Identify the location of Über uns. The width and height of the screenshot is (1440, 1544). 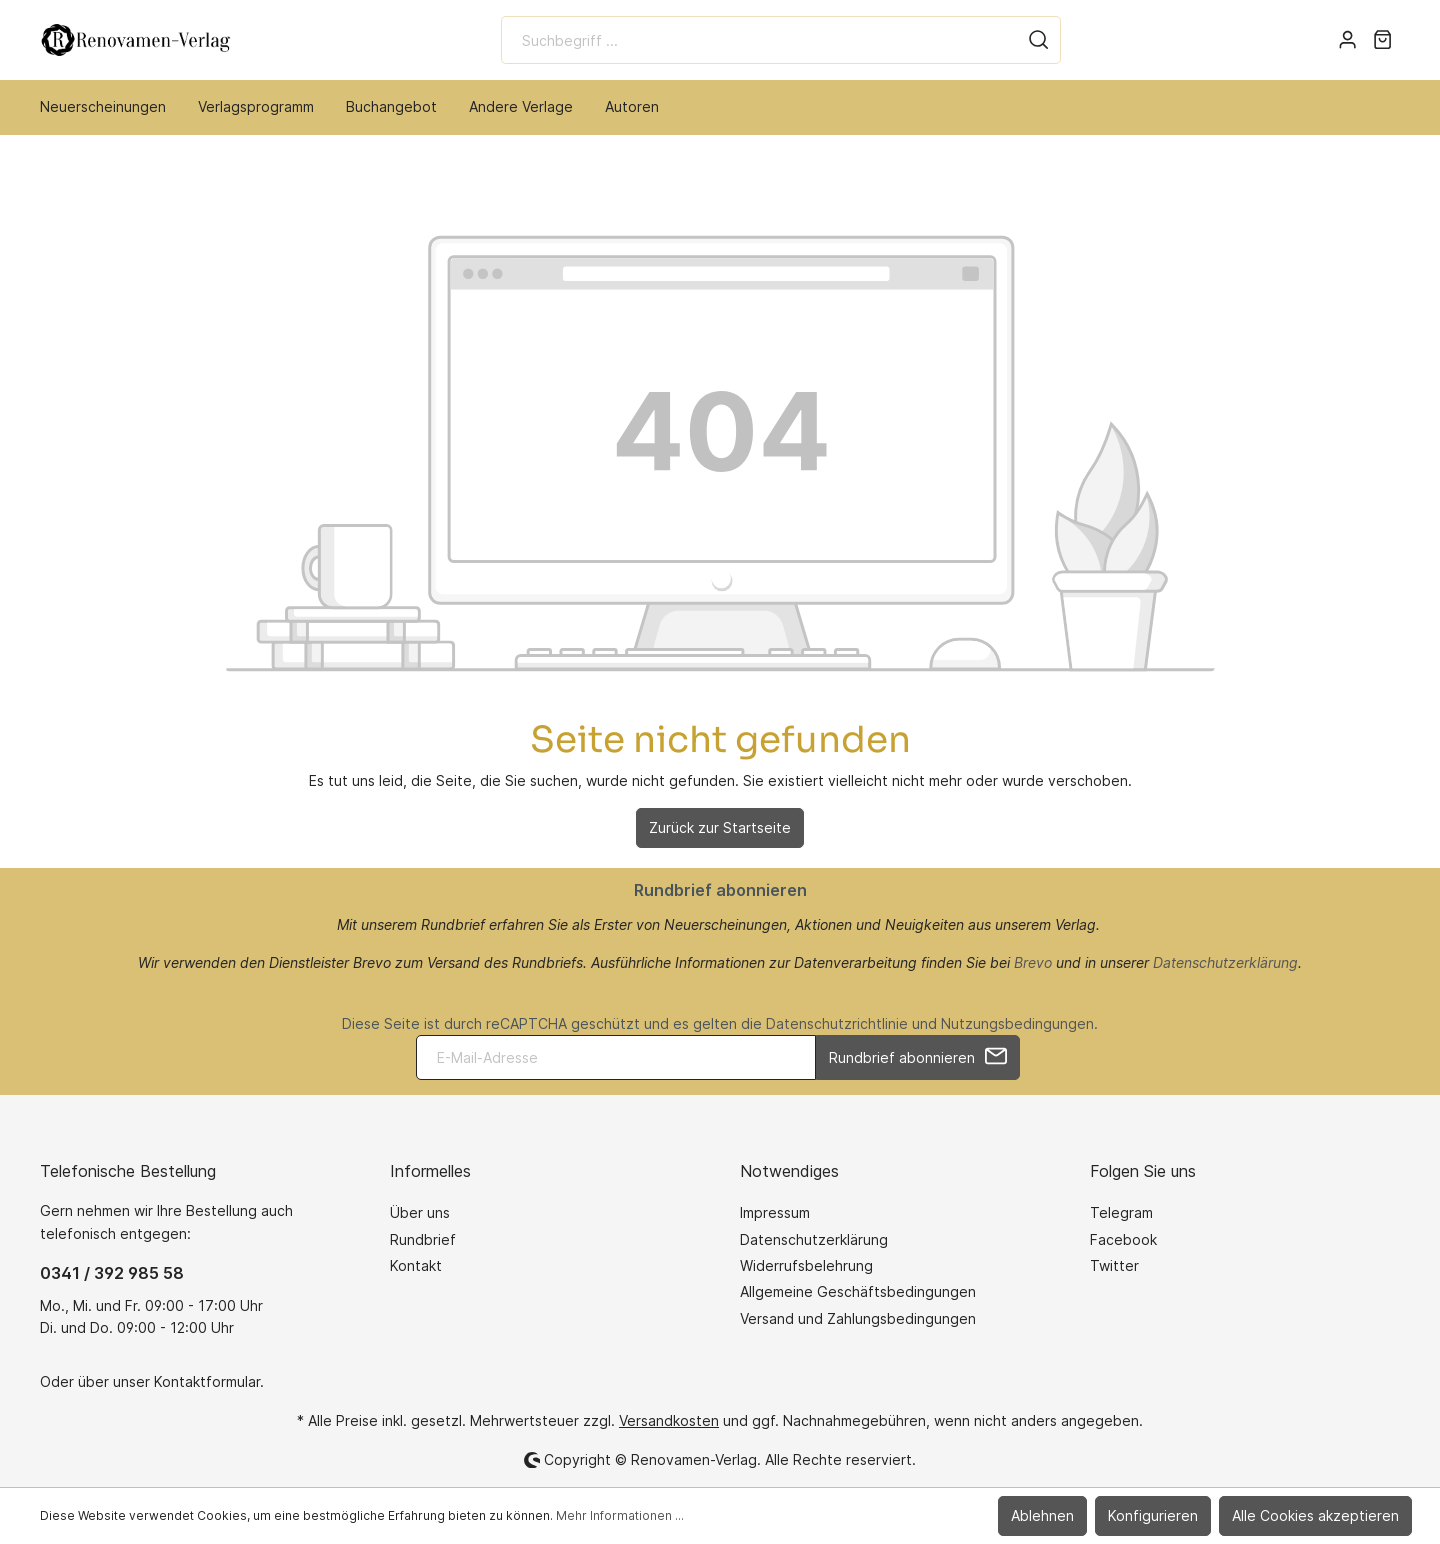
(420, 1212).